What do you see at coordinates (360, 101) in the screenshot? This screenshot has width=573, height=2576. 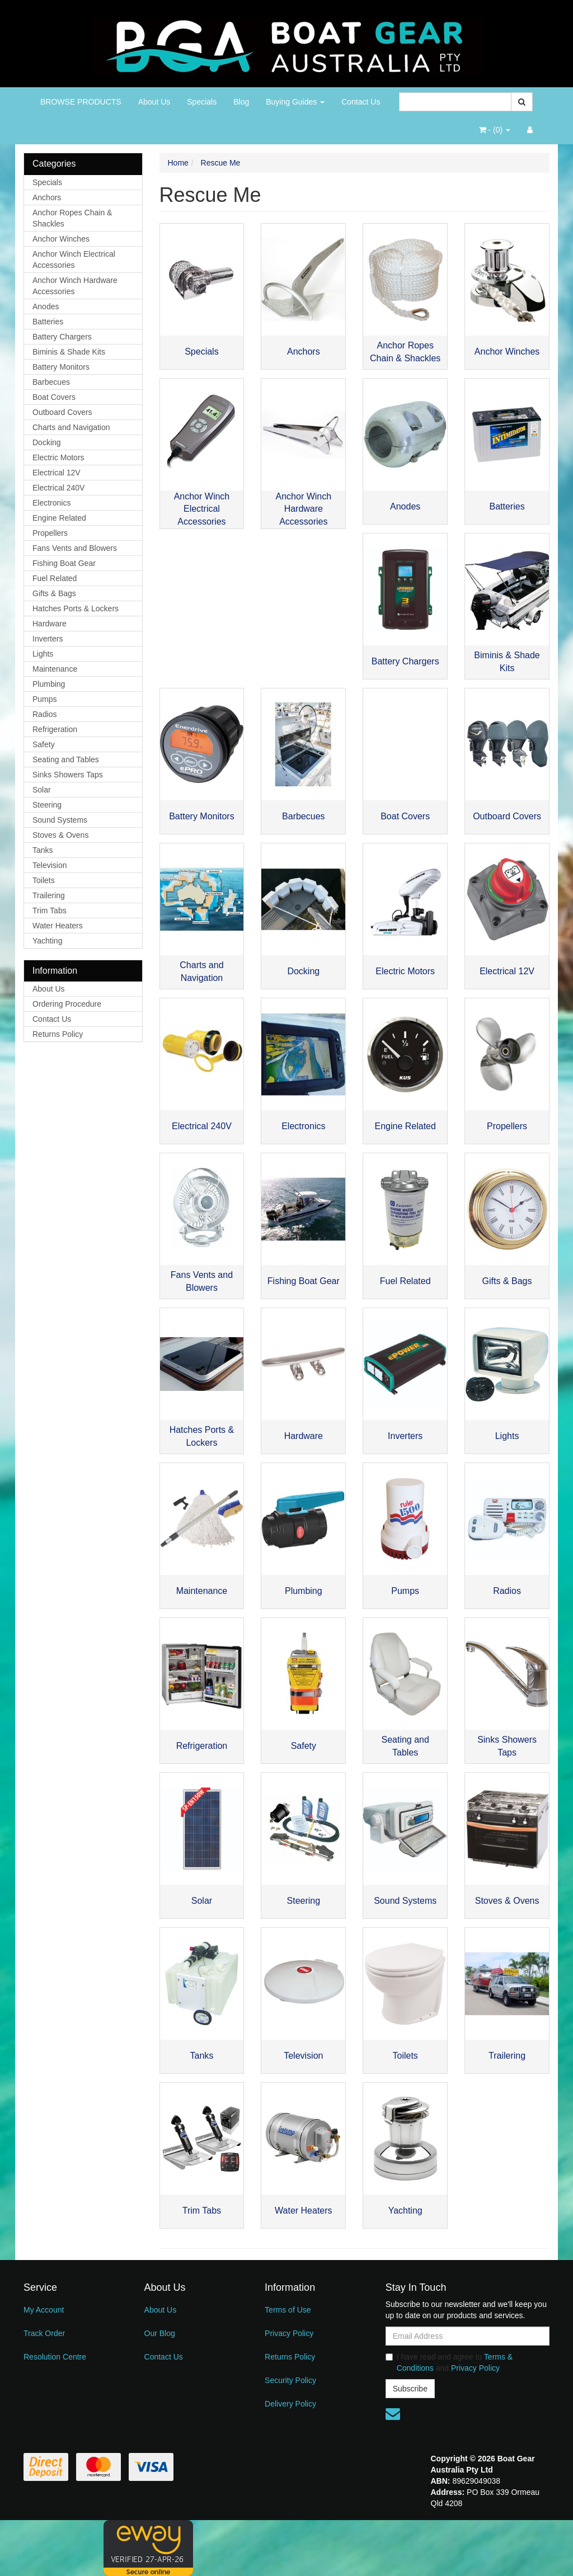 I see `Contact Us` at bounding box center [360, 101].